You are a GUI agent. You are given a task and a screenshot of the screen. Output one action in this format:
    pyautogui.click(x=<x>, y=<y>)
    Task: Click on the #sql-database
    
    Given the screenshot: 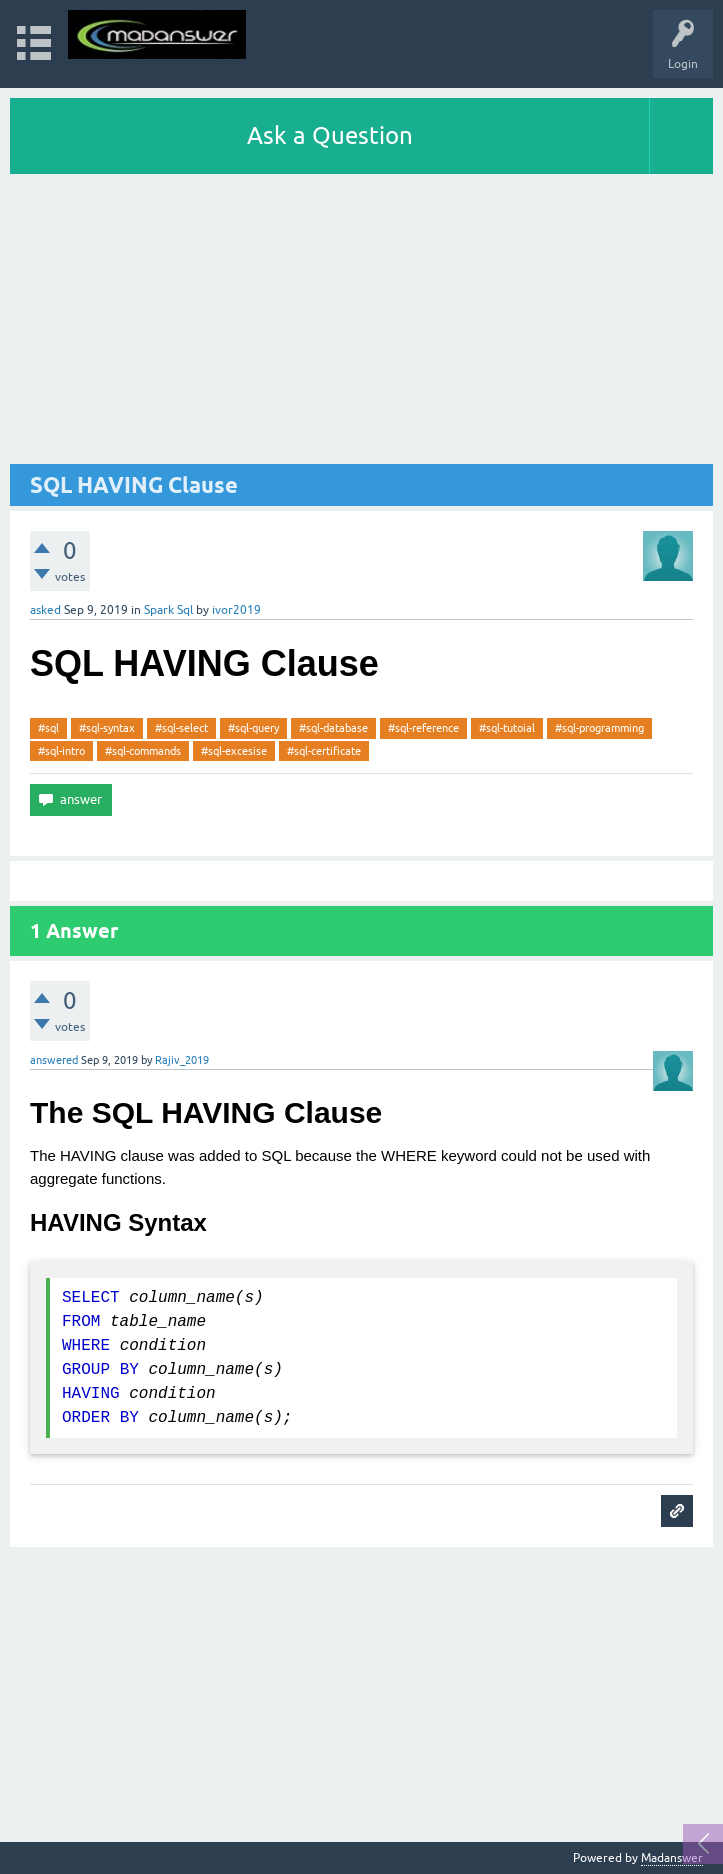 What is the action you would take?
    pyautogui.click(x=333, y=728)
    